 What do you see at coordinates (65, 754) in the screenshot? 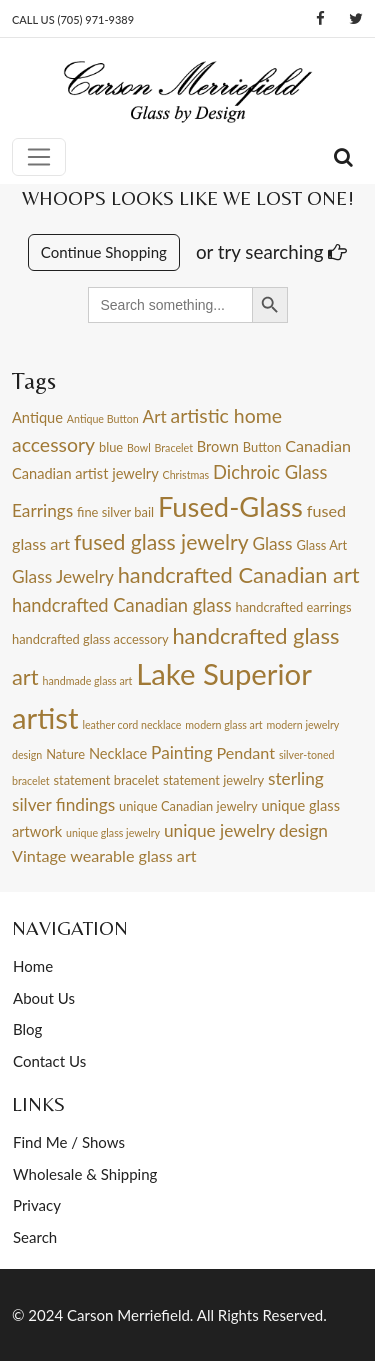
I see `Nature [Nature (4 items)]` at bounding box center [65, 754].